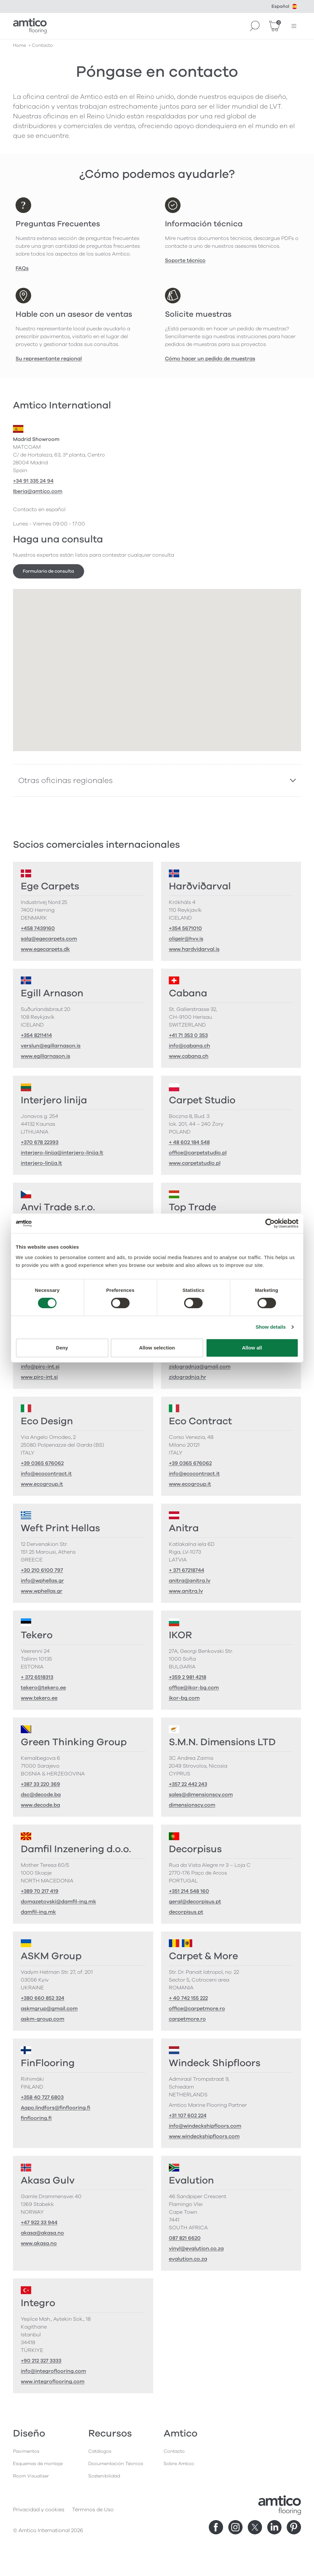  Describe the element at coordinates (188, 1998) in the screenshot. I see `+ 40 742 155 222` at that location.